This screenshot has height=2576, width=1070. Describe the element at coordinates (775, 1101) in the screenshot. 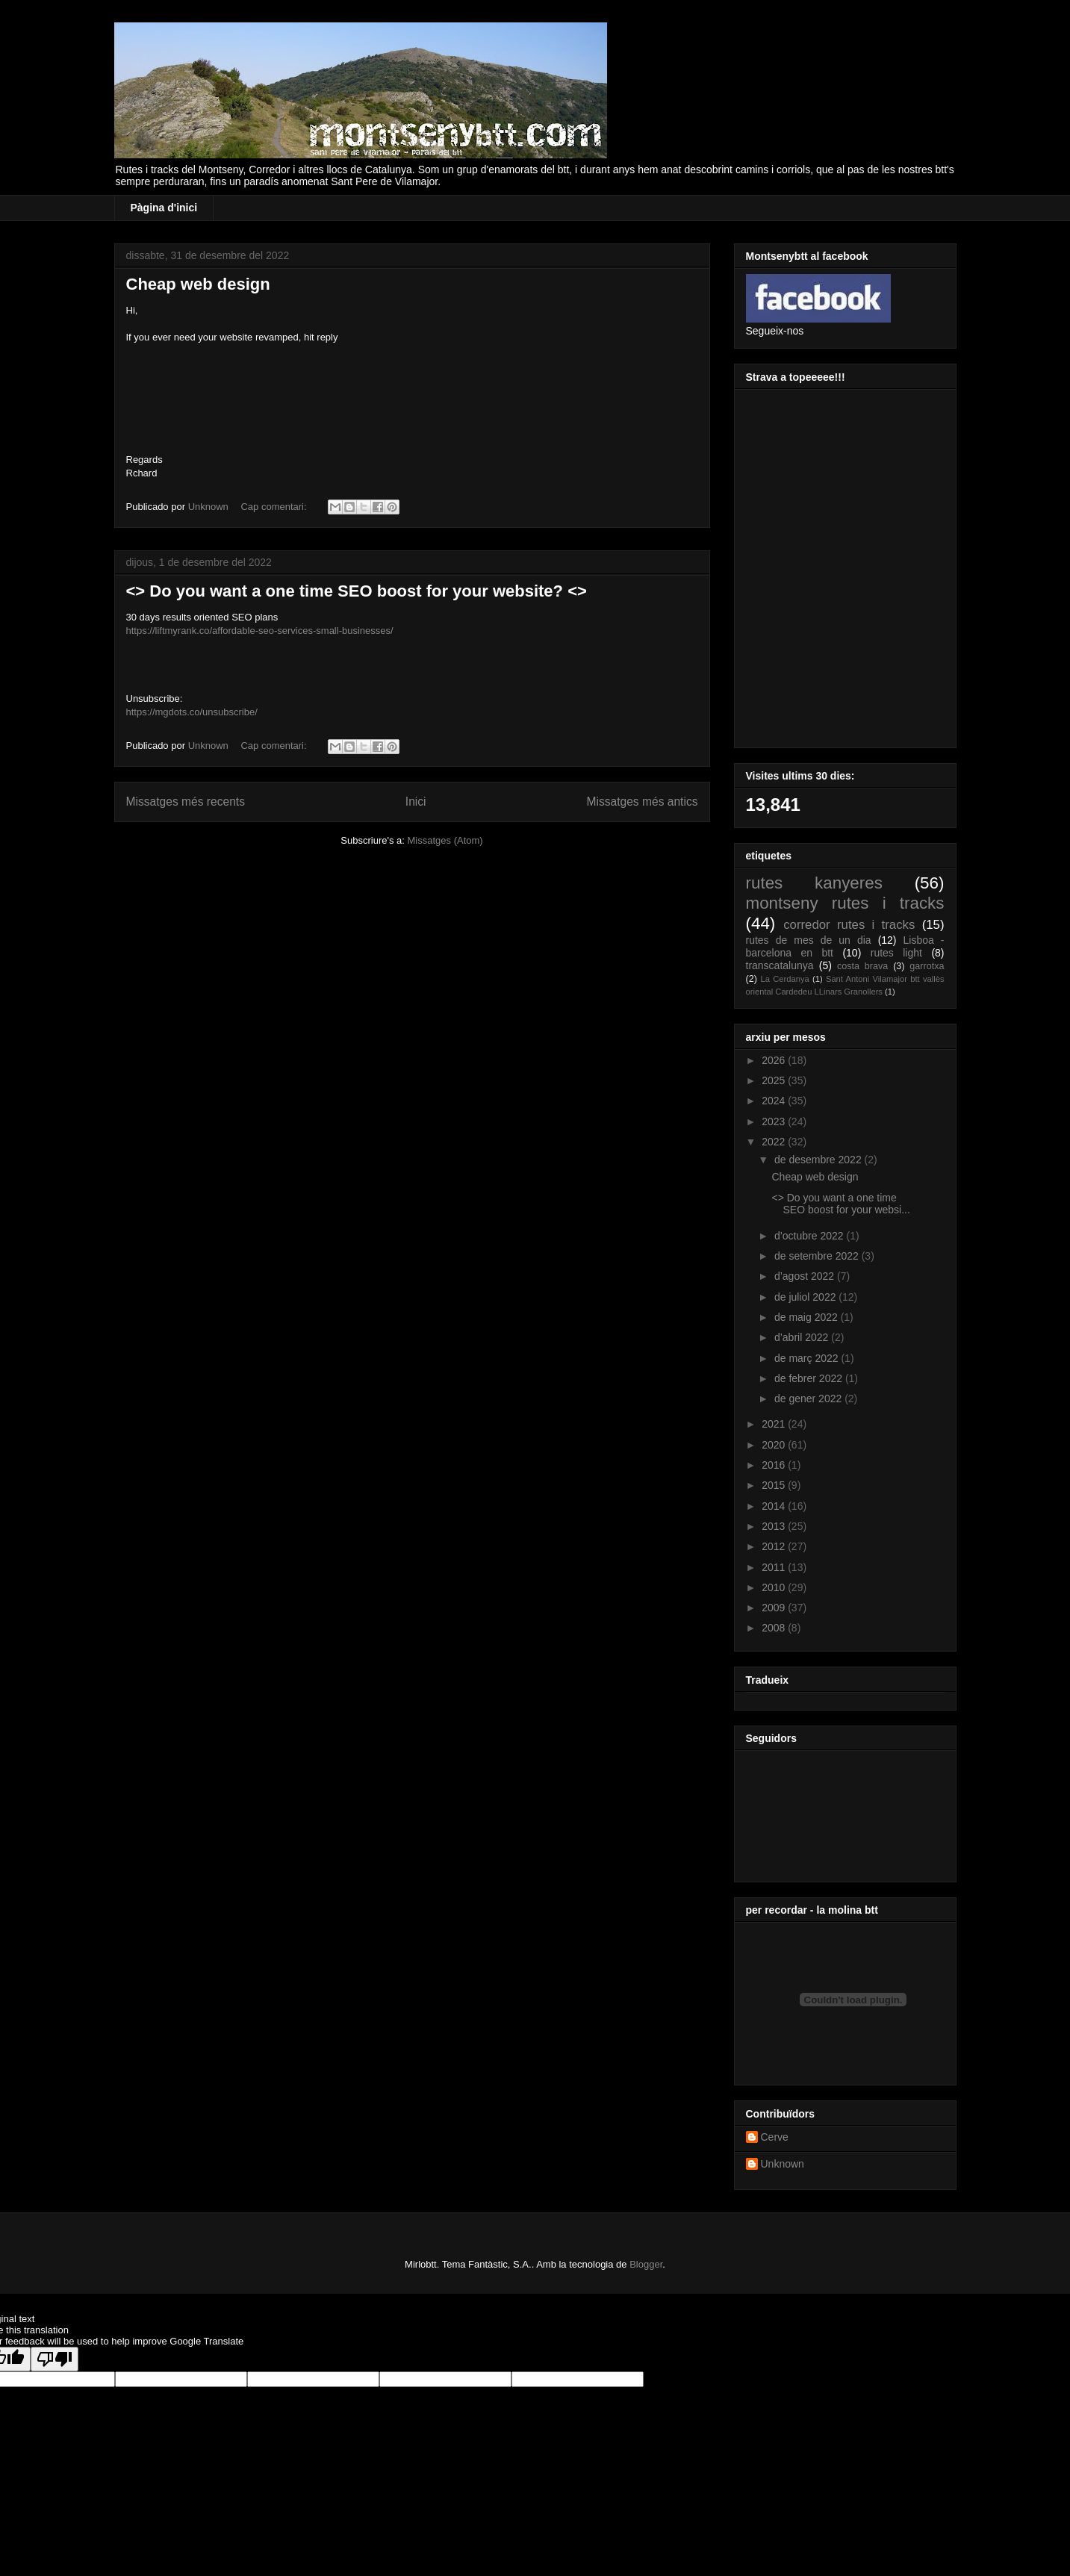

I see `2024` at that location.